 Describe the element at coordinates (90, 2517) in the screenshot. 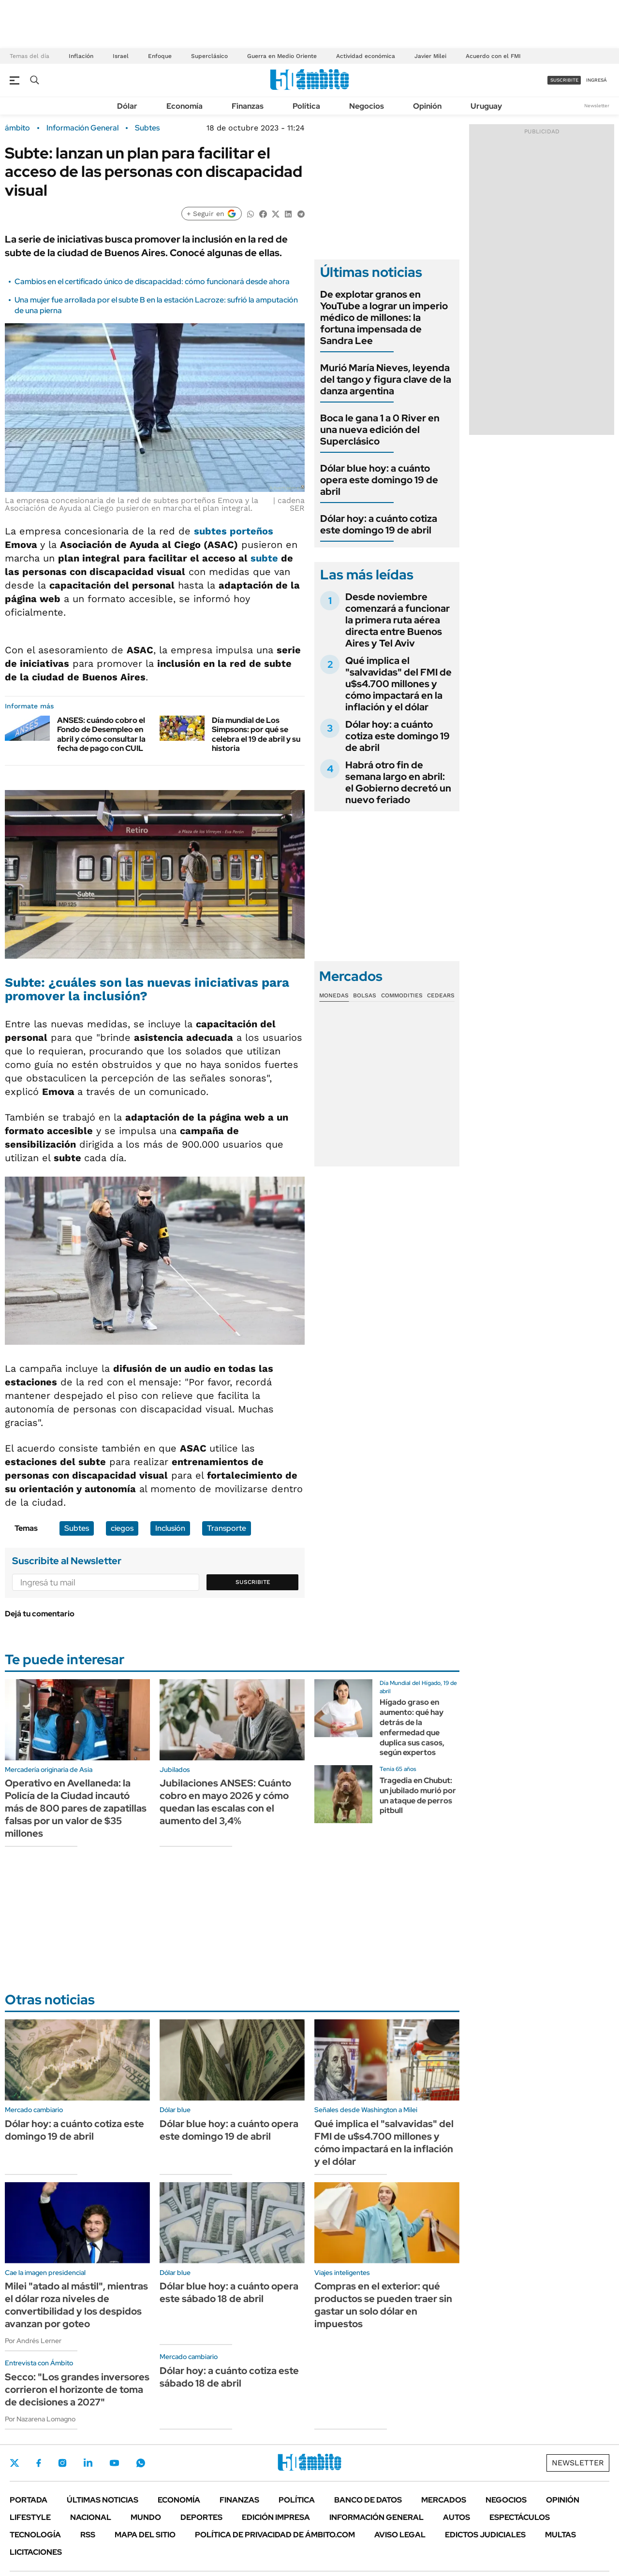

I see `Nacional` at that location.